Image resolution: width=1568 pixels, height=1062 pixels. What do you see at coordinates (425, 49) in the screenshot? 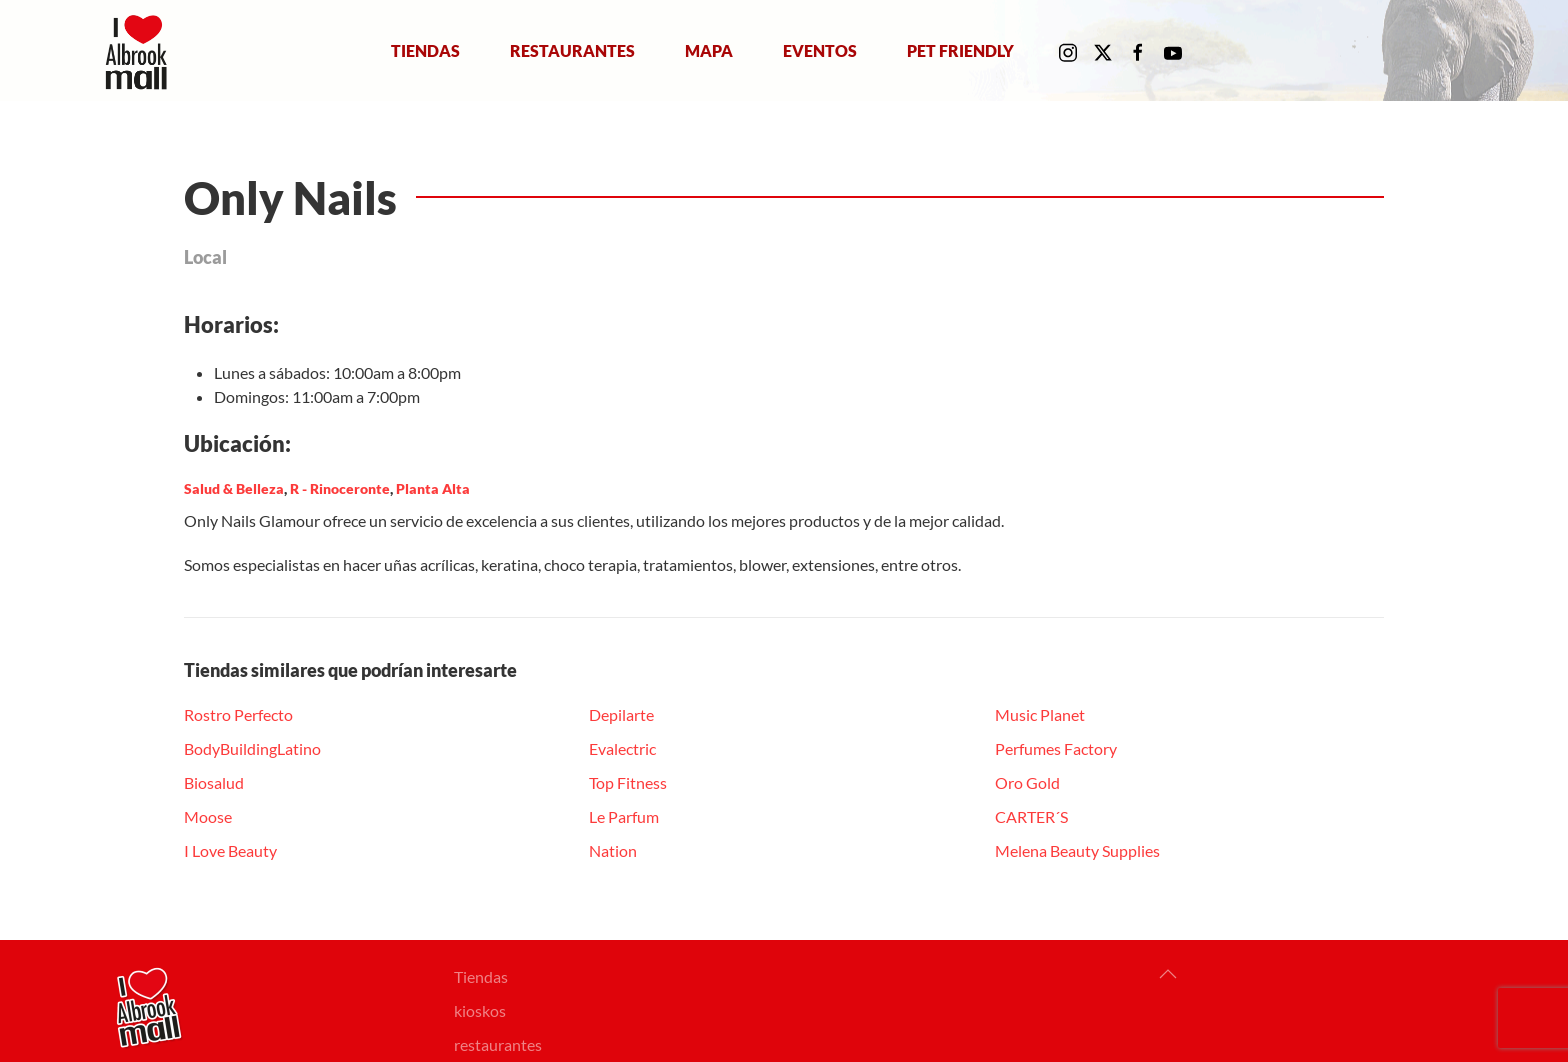
I see `Tiendas` at bounding box center [425, 49].